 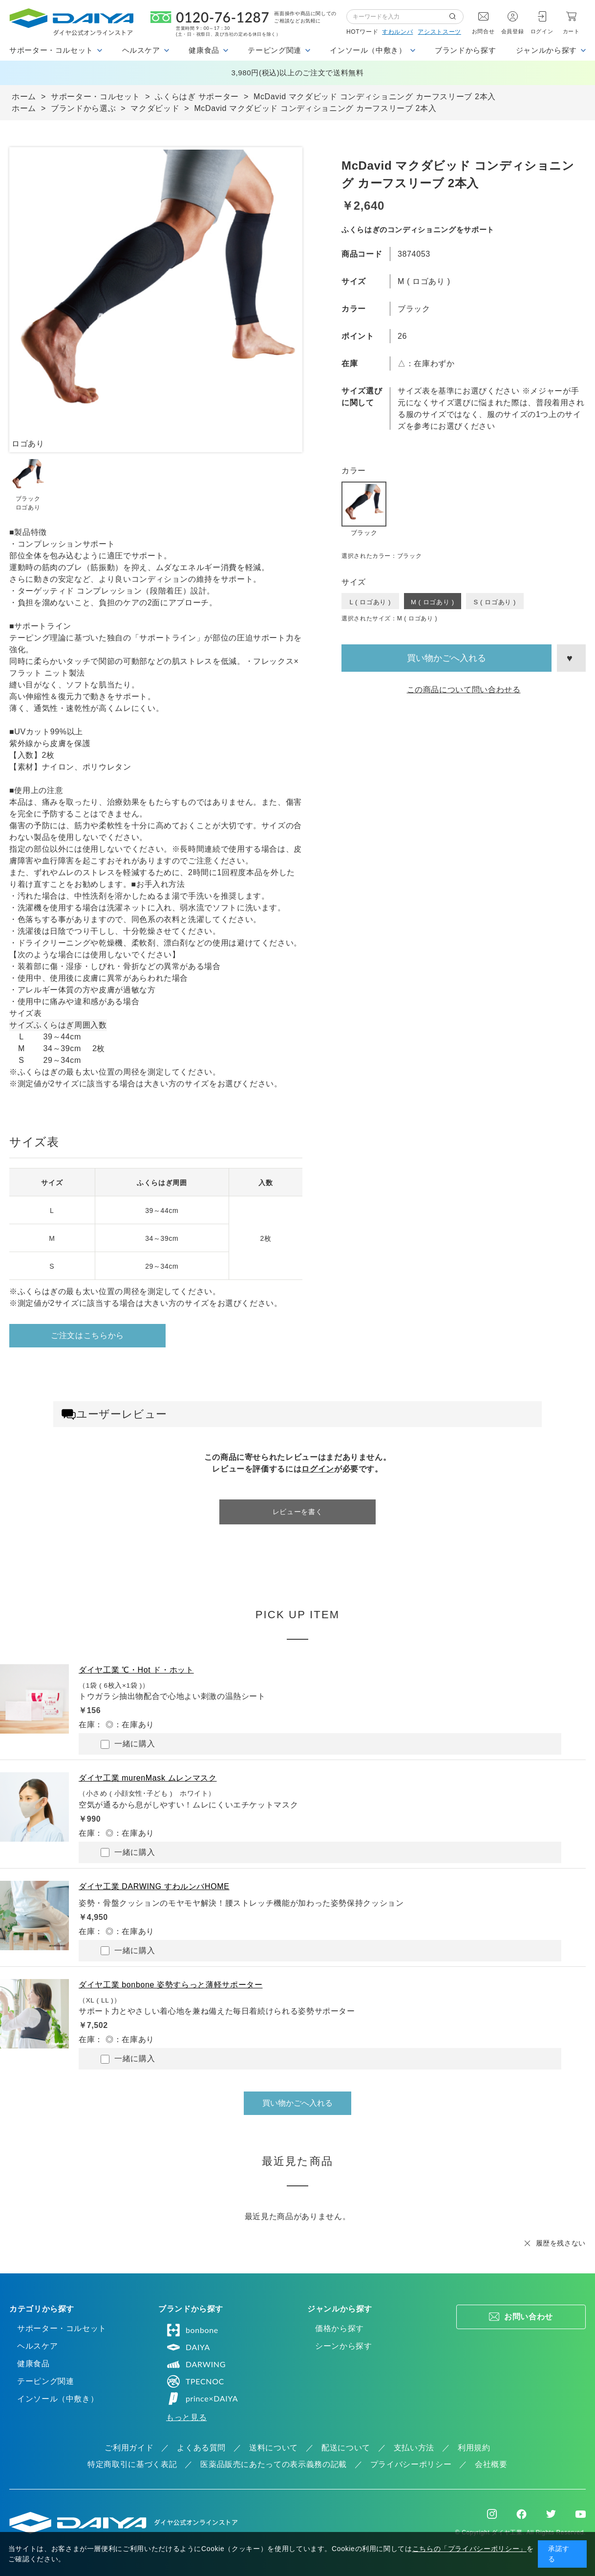 What do you see at coordinates (192, 2330) in the screenshot?
I see `bonbone` at bounding box center [192, 2330].